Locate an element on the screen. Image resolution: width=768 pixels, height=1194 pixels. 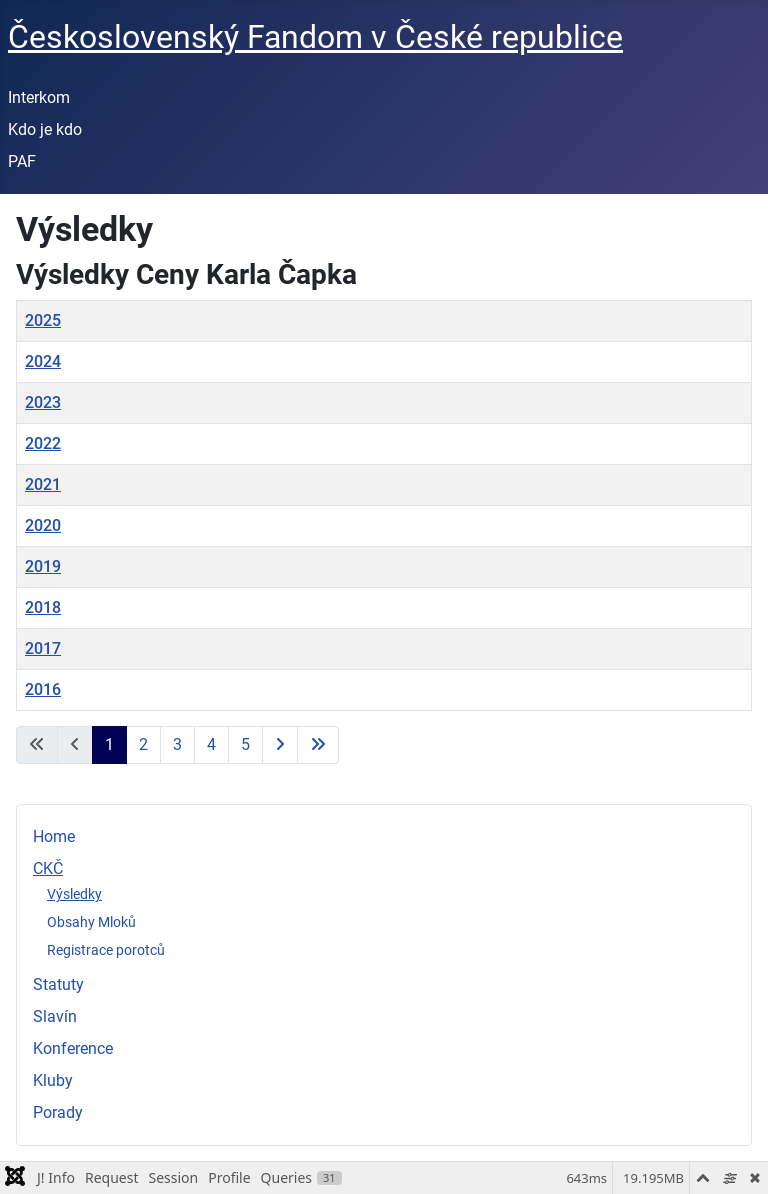
PAF is located at coordinates (22, 161).